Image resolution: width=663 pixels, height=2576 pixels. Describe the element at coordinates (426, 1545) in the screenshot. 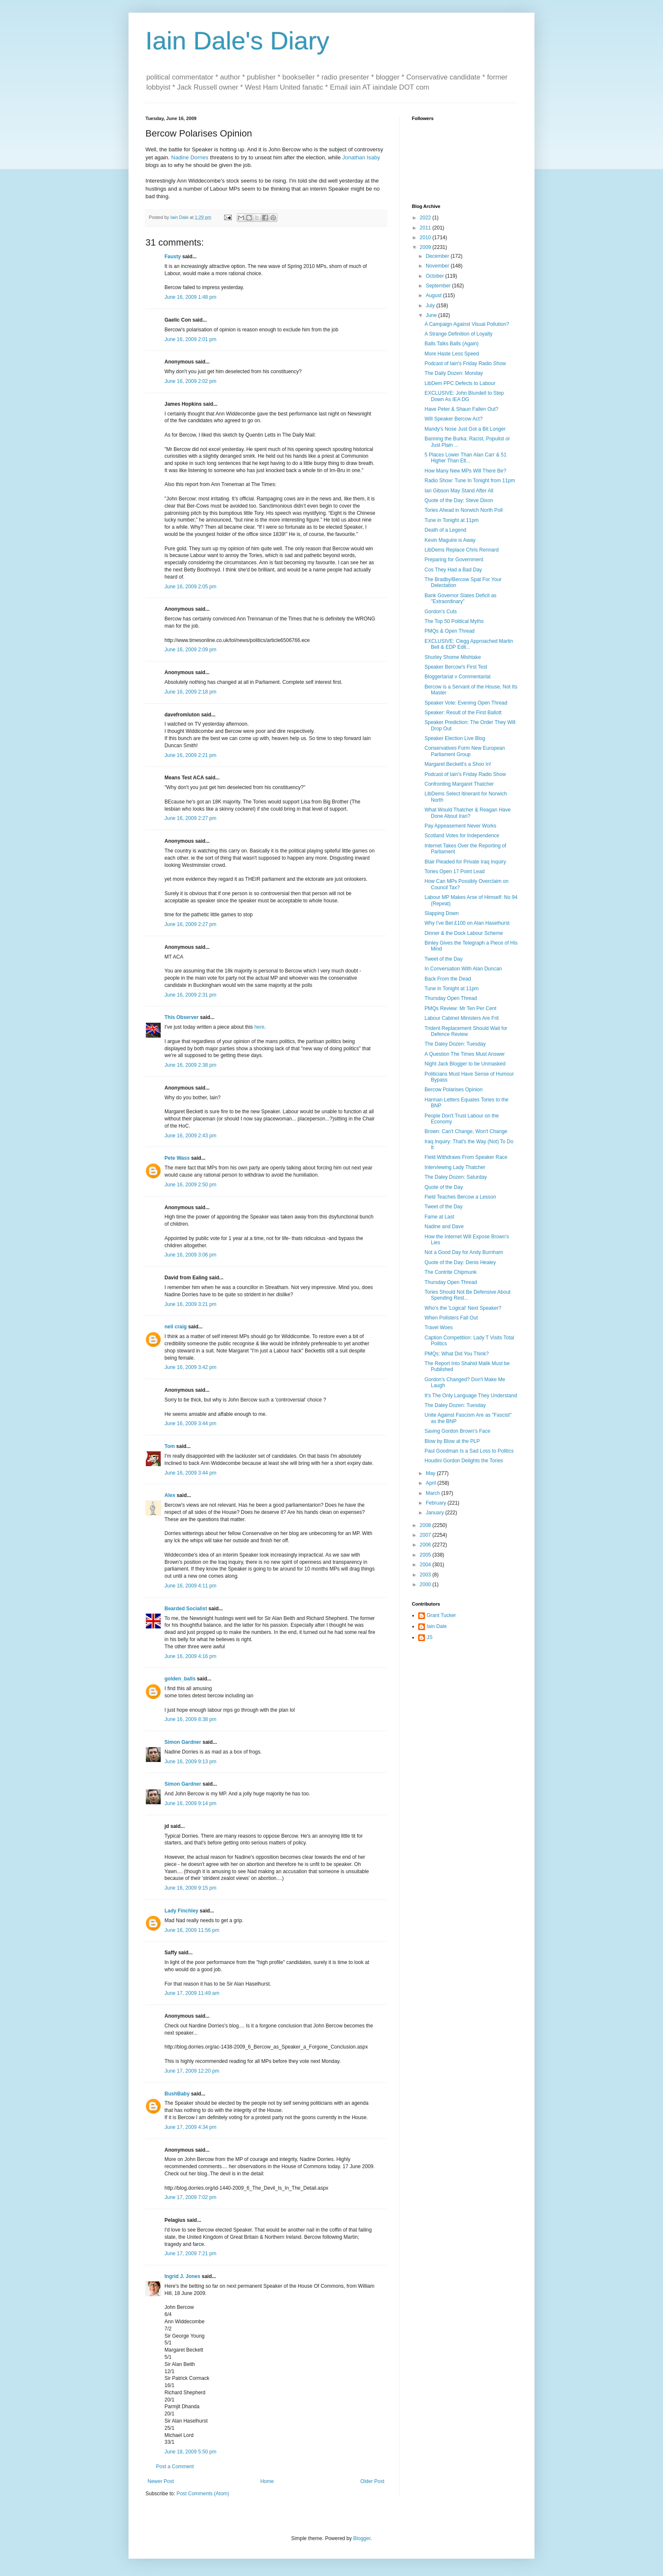

I see `2006` at that location.